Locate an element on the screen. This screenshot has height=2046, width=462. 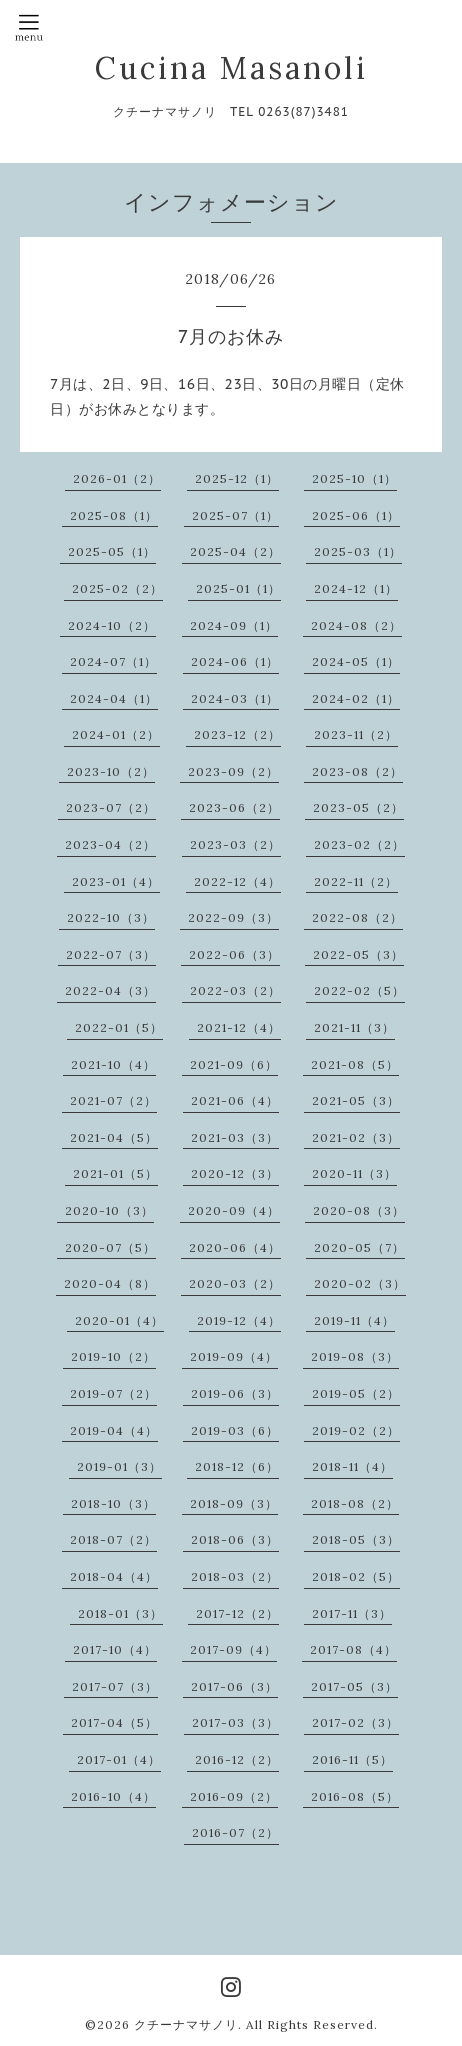
2025-03（1） is located at coordinates (358, 551).